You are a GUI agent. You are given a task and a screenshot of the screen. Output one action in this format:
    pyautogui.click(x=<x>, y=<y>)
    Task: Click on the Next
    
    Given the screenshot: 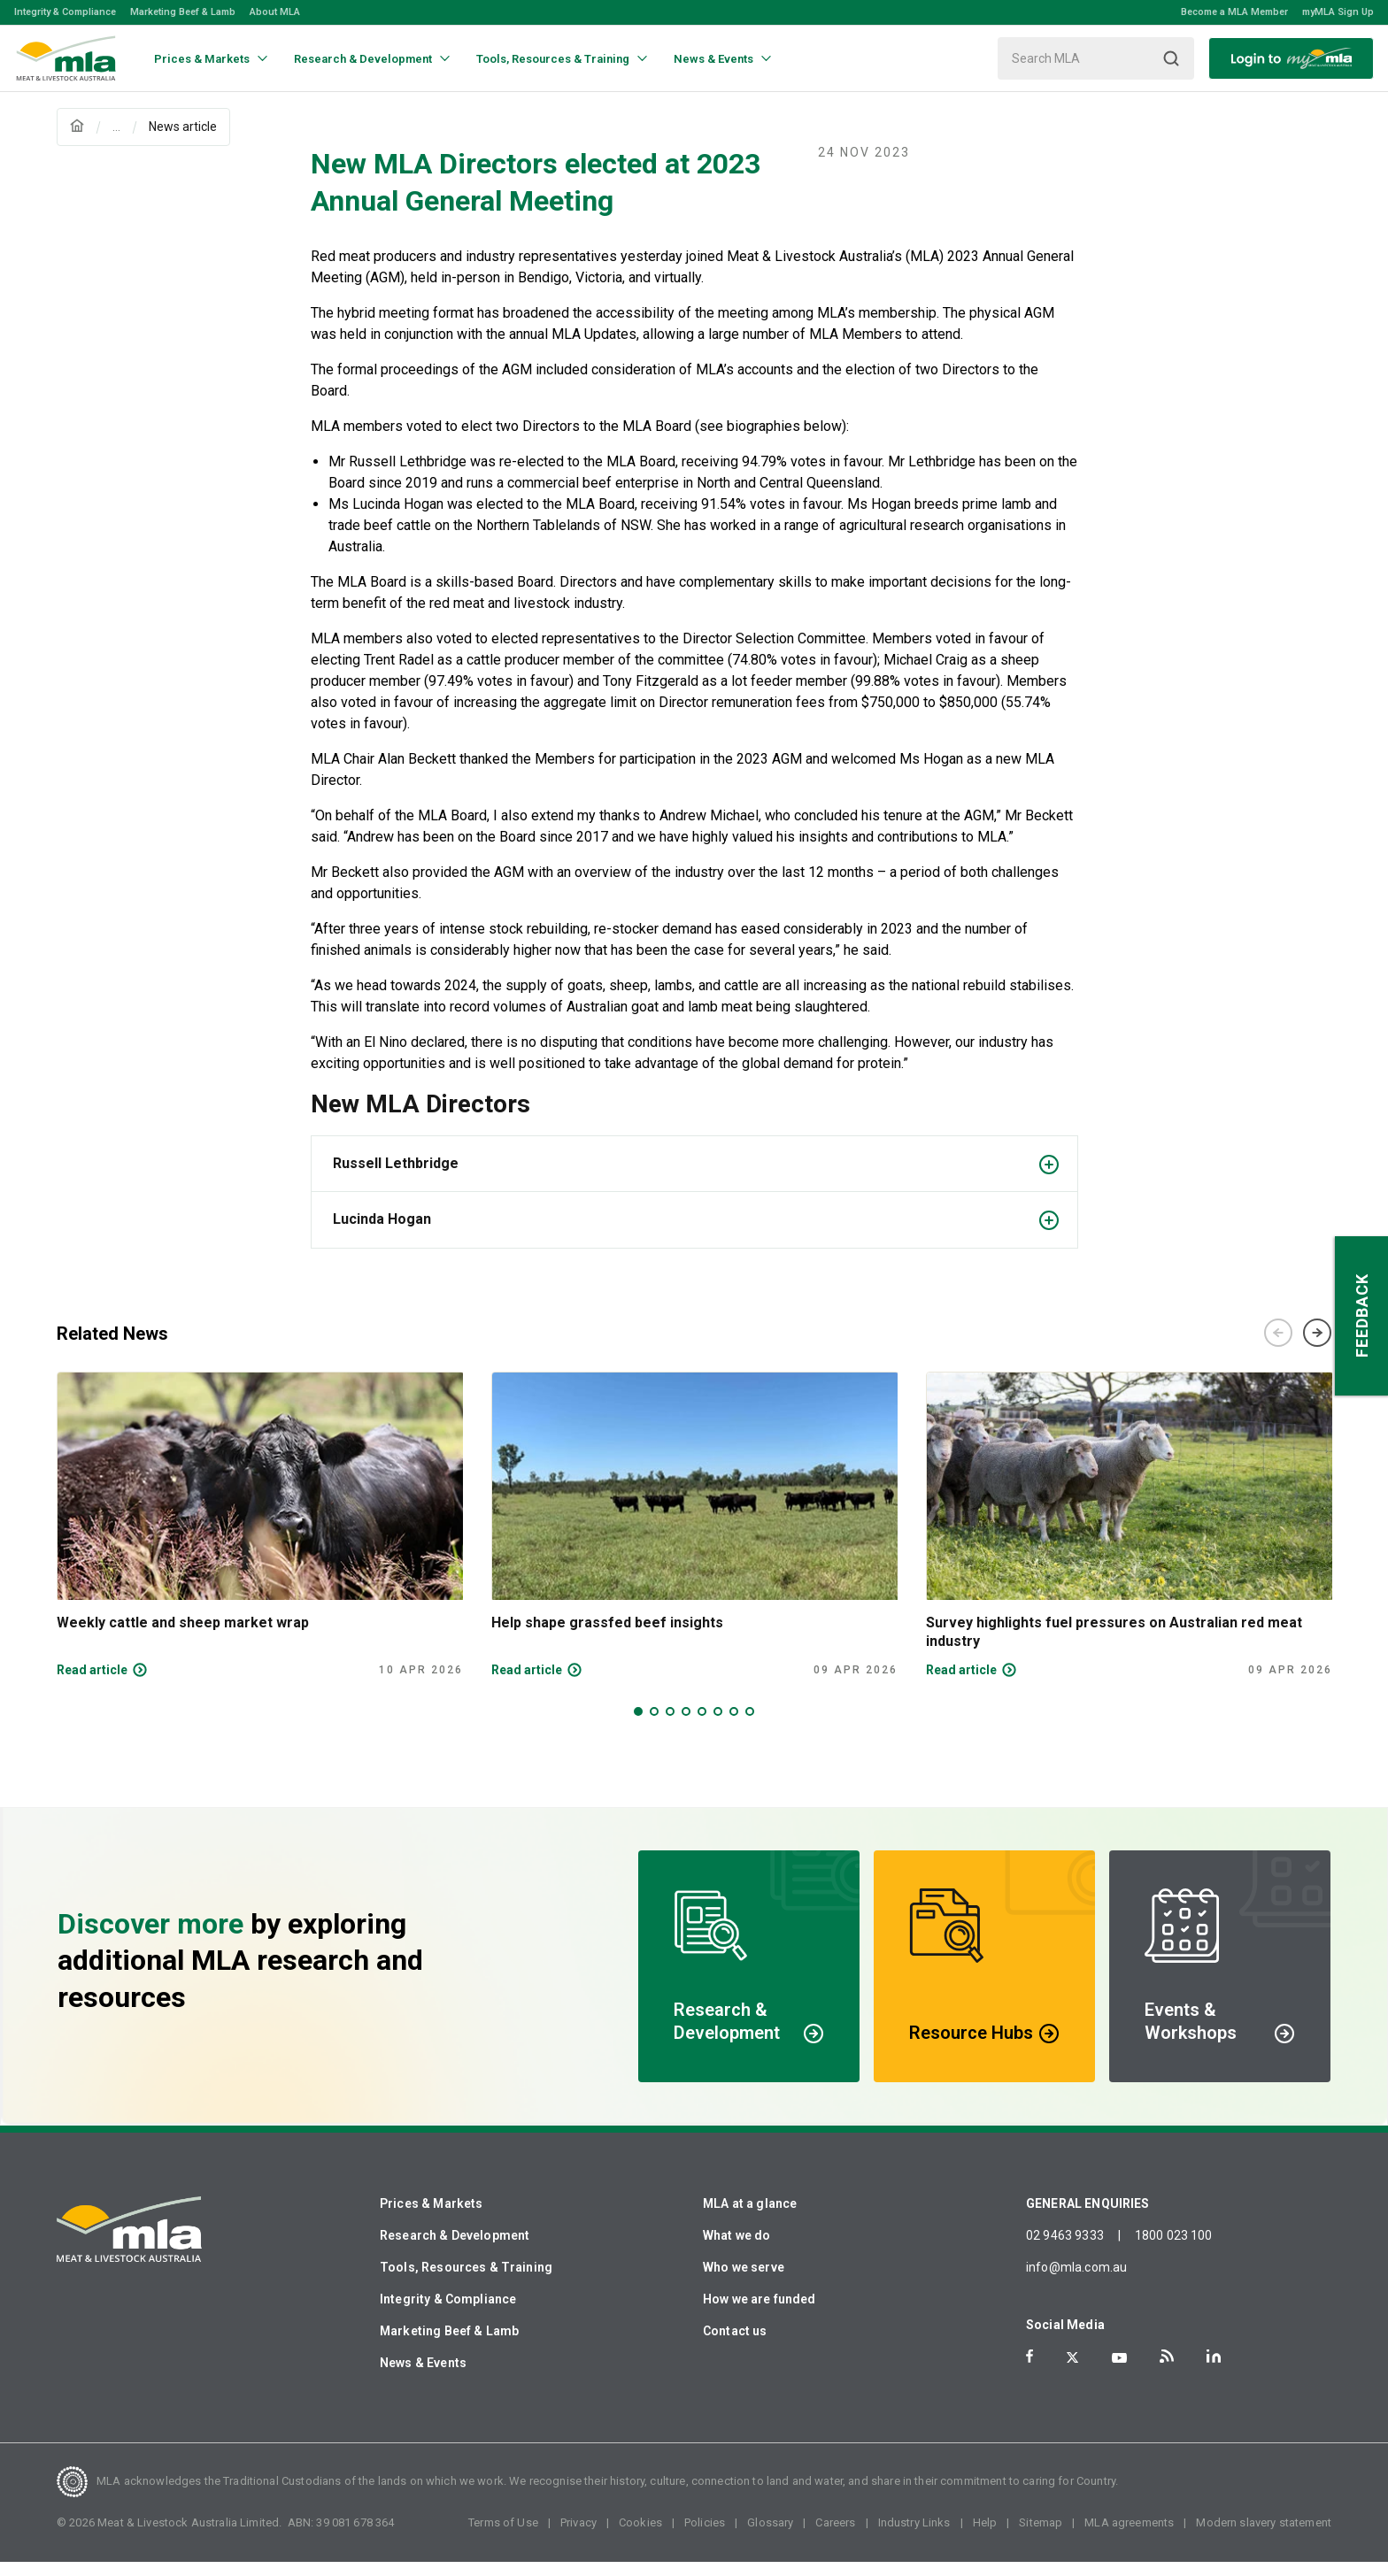 What is the action you would take?
    pyautogui.click(x=1317, y=1347)
    